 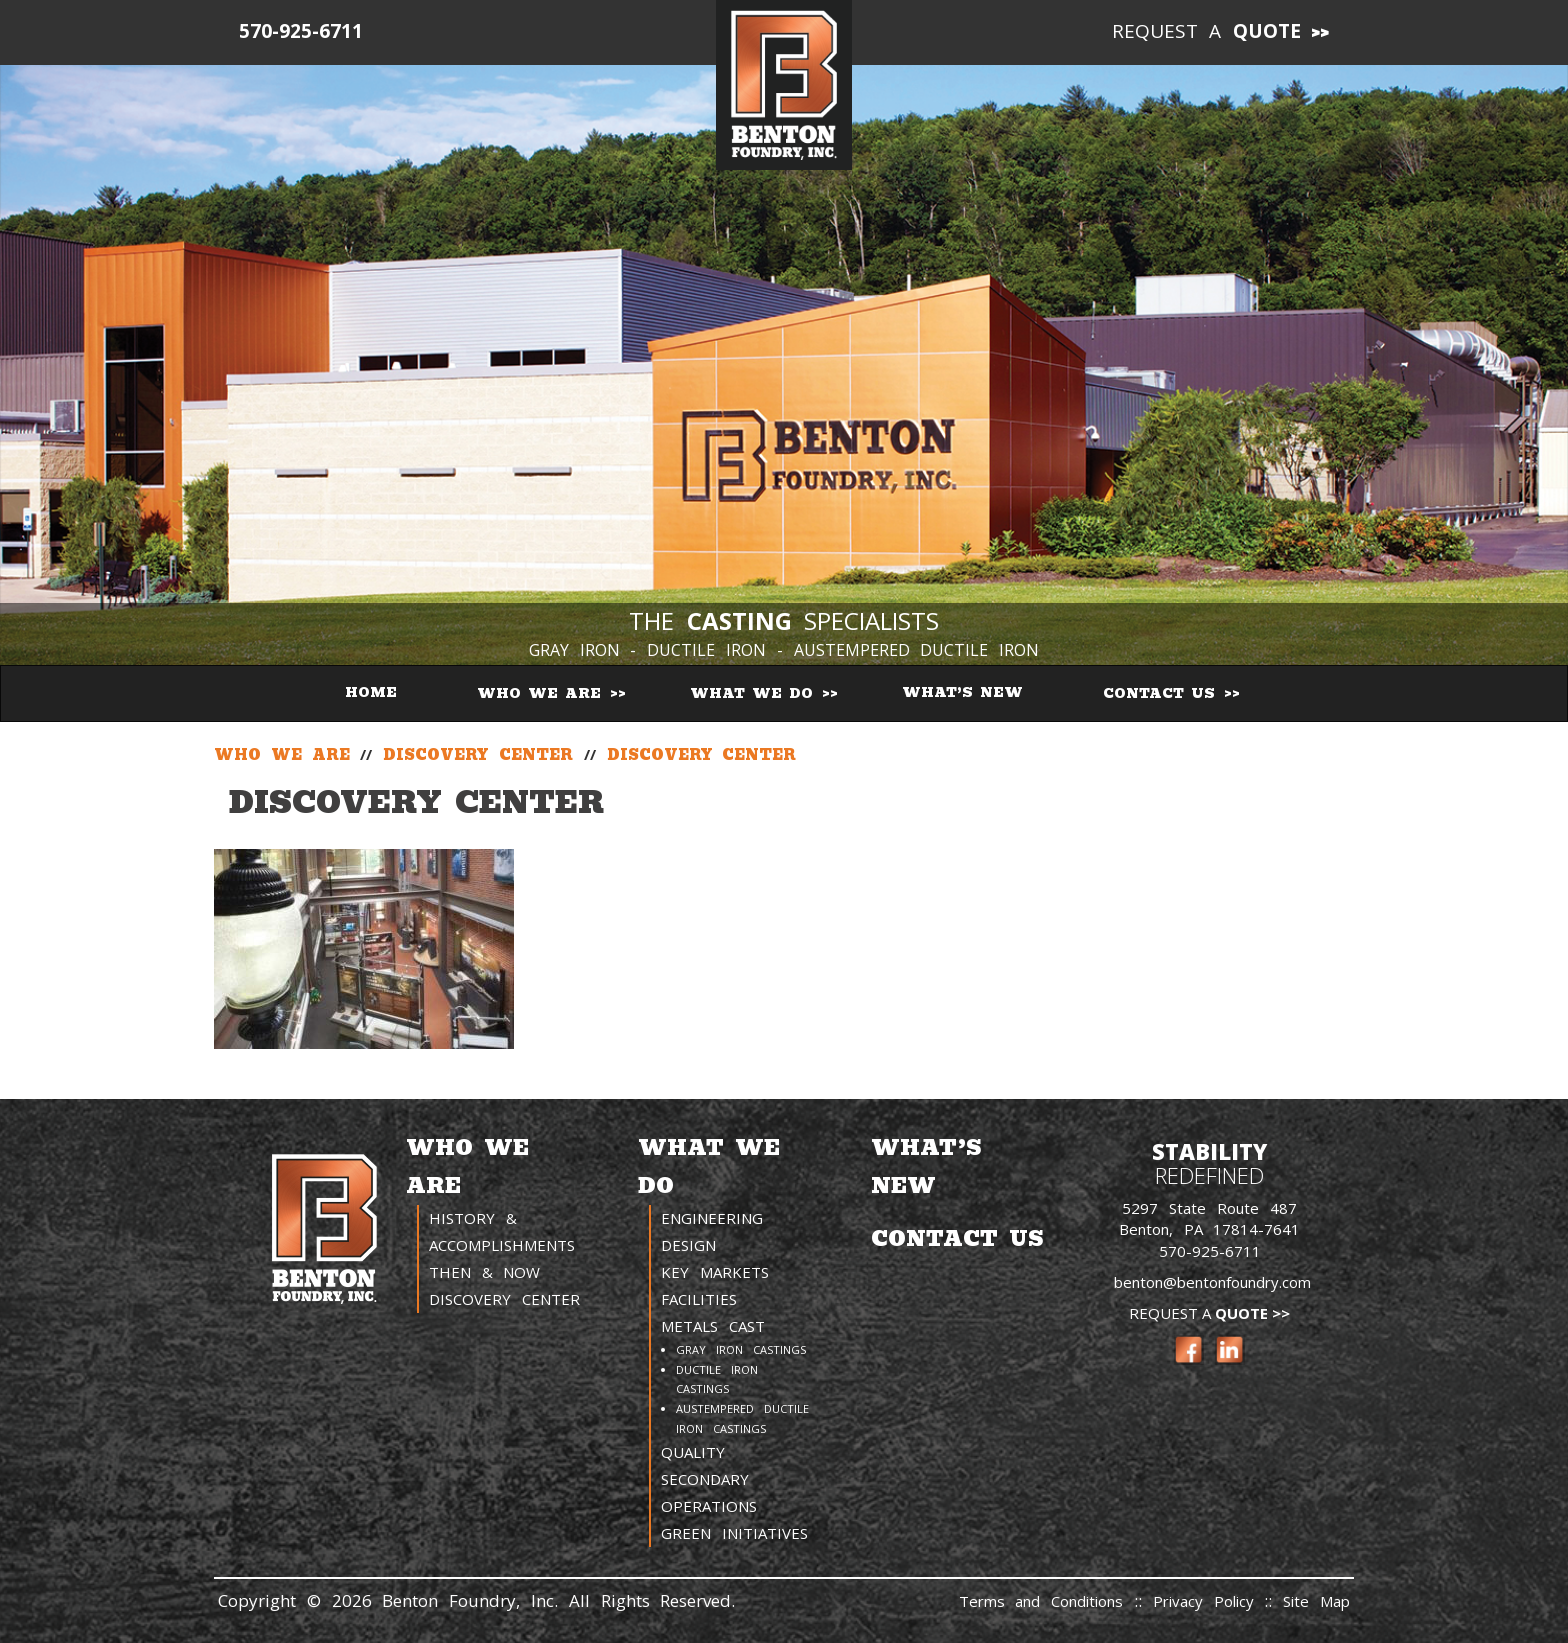 What do you see at coordinates (713, 1326) in the screenshot?
I see `Metals Cast` at bounding box center [713, 1326].